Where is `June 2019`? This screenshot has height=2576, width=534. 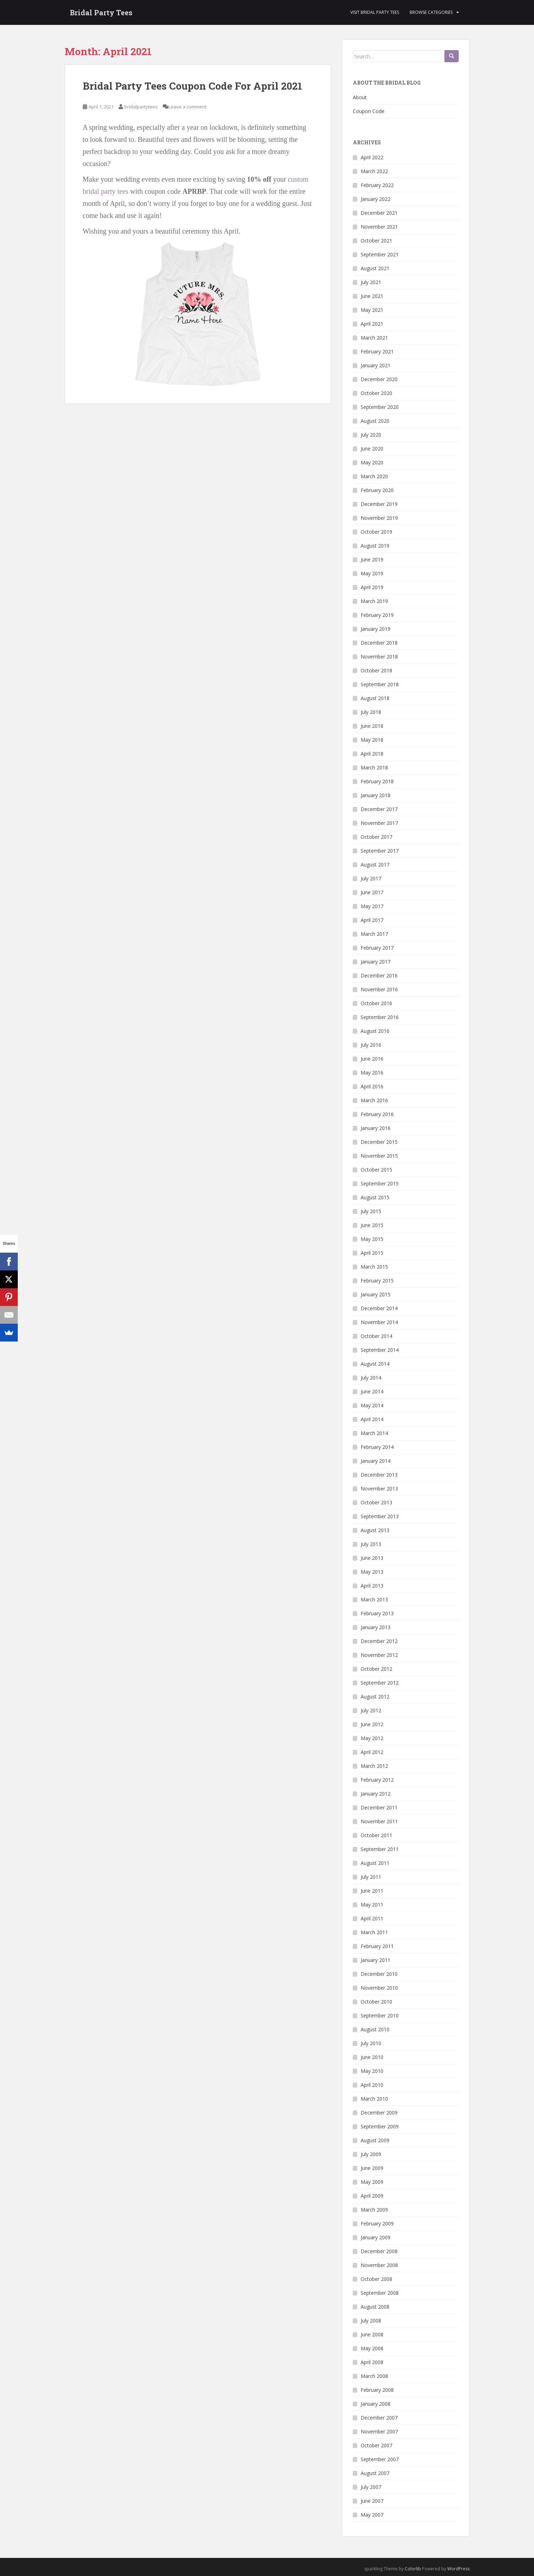
June 2019 is located at coordinates (372, 559).